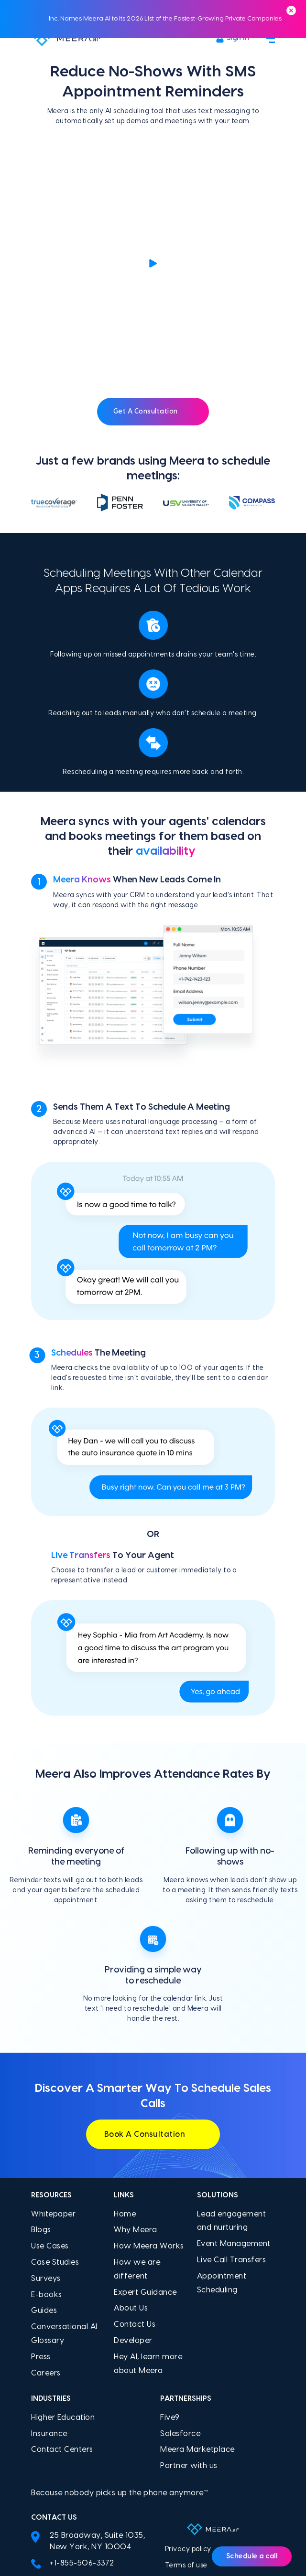 The height and width of the screenshot is (2576, 306). I want to click on Expert Guidance, so click(145, 2183).